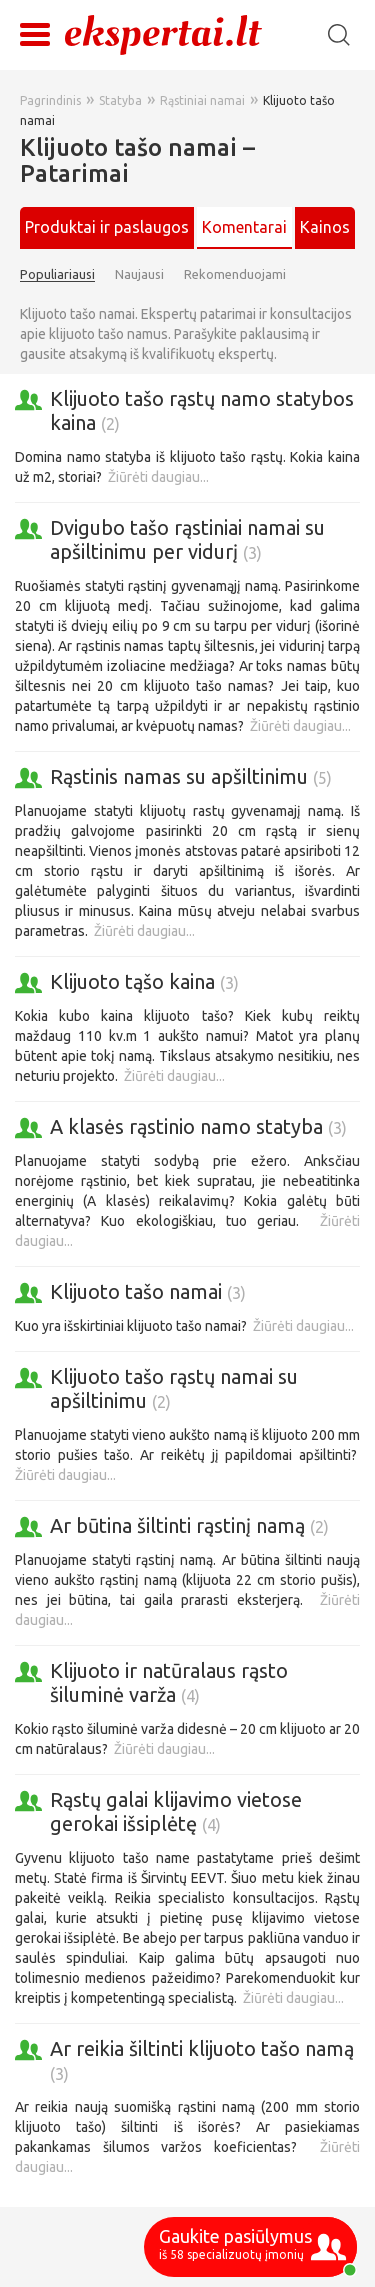  I want to click on Klijuoto tašo namai, so click(148, 1291).